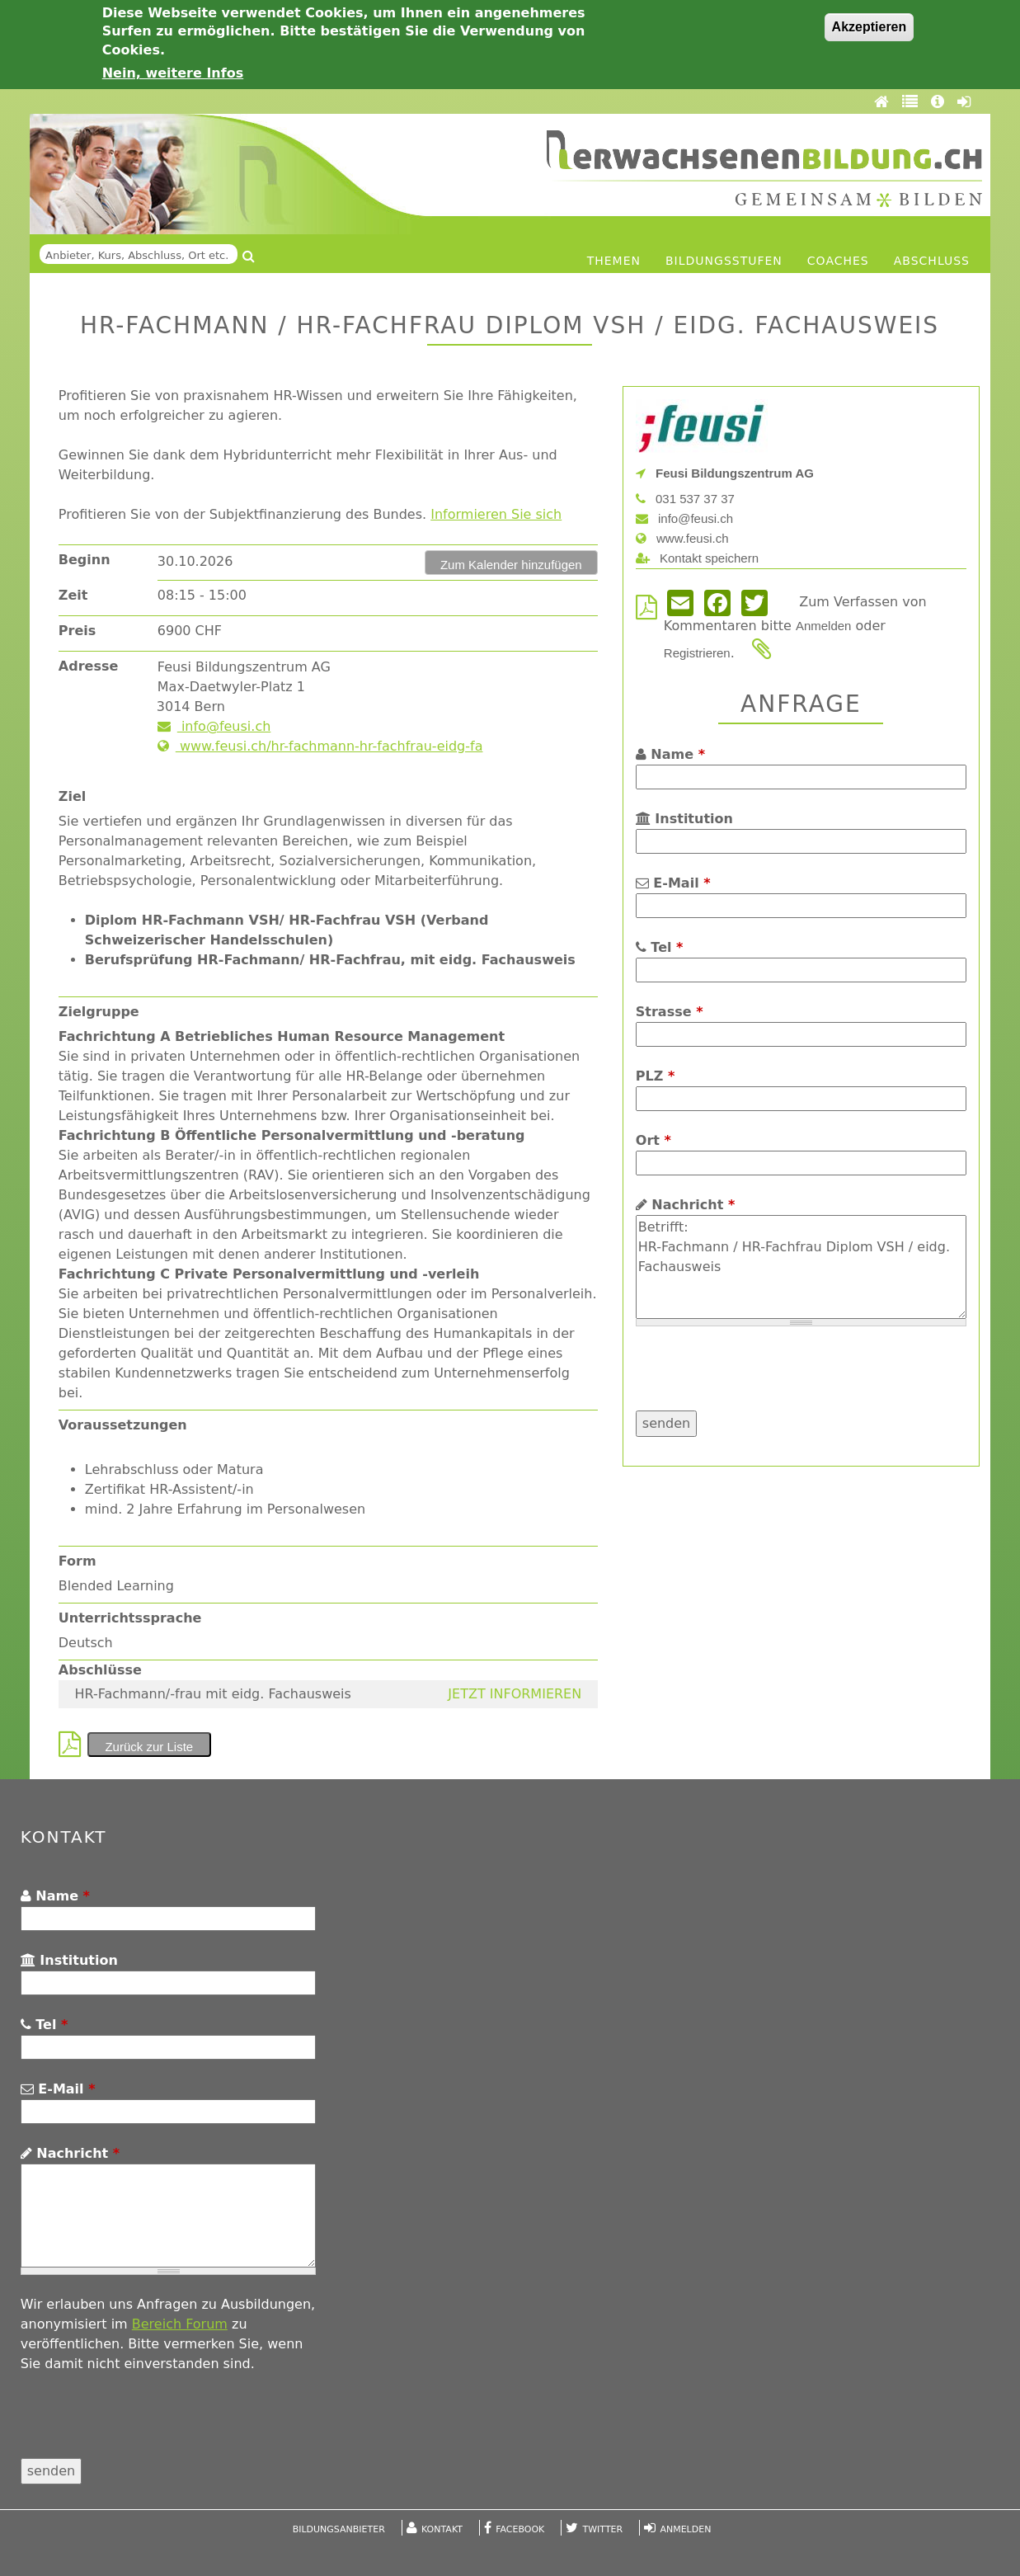 The image size is (1020, 2576). Describe the element at coordinates (801, 1267) in the screenshot. I see `Betrifft: HR-Fachmann / HR-Fachfrau Diplom VSH / eidg. Fachausweis` at that location.